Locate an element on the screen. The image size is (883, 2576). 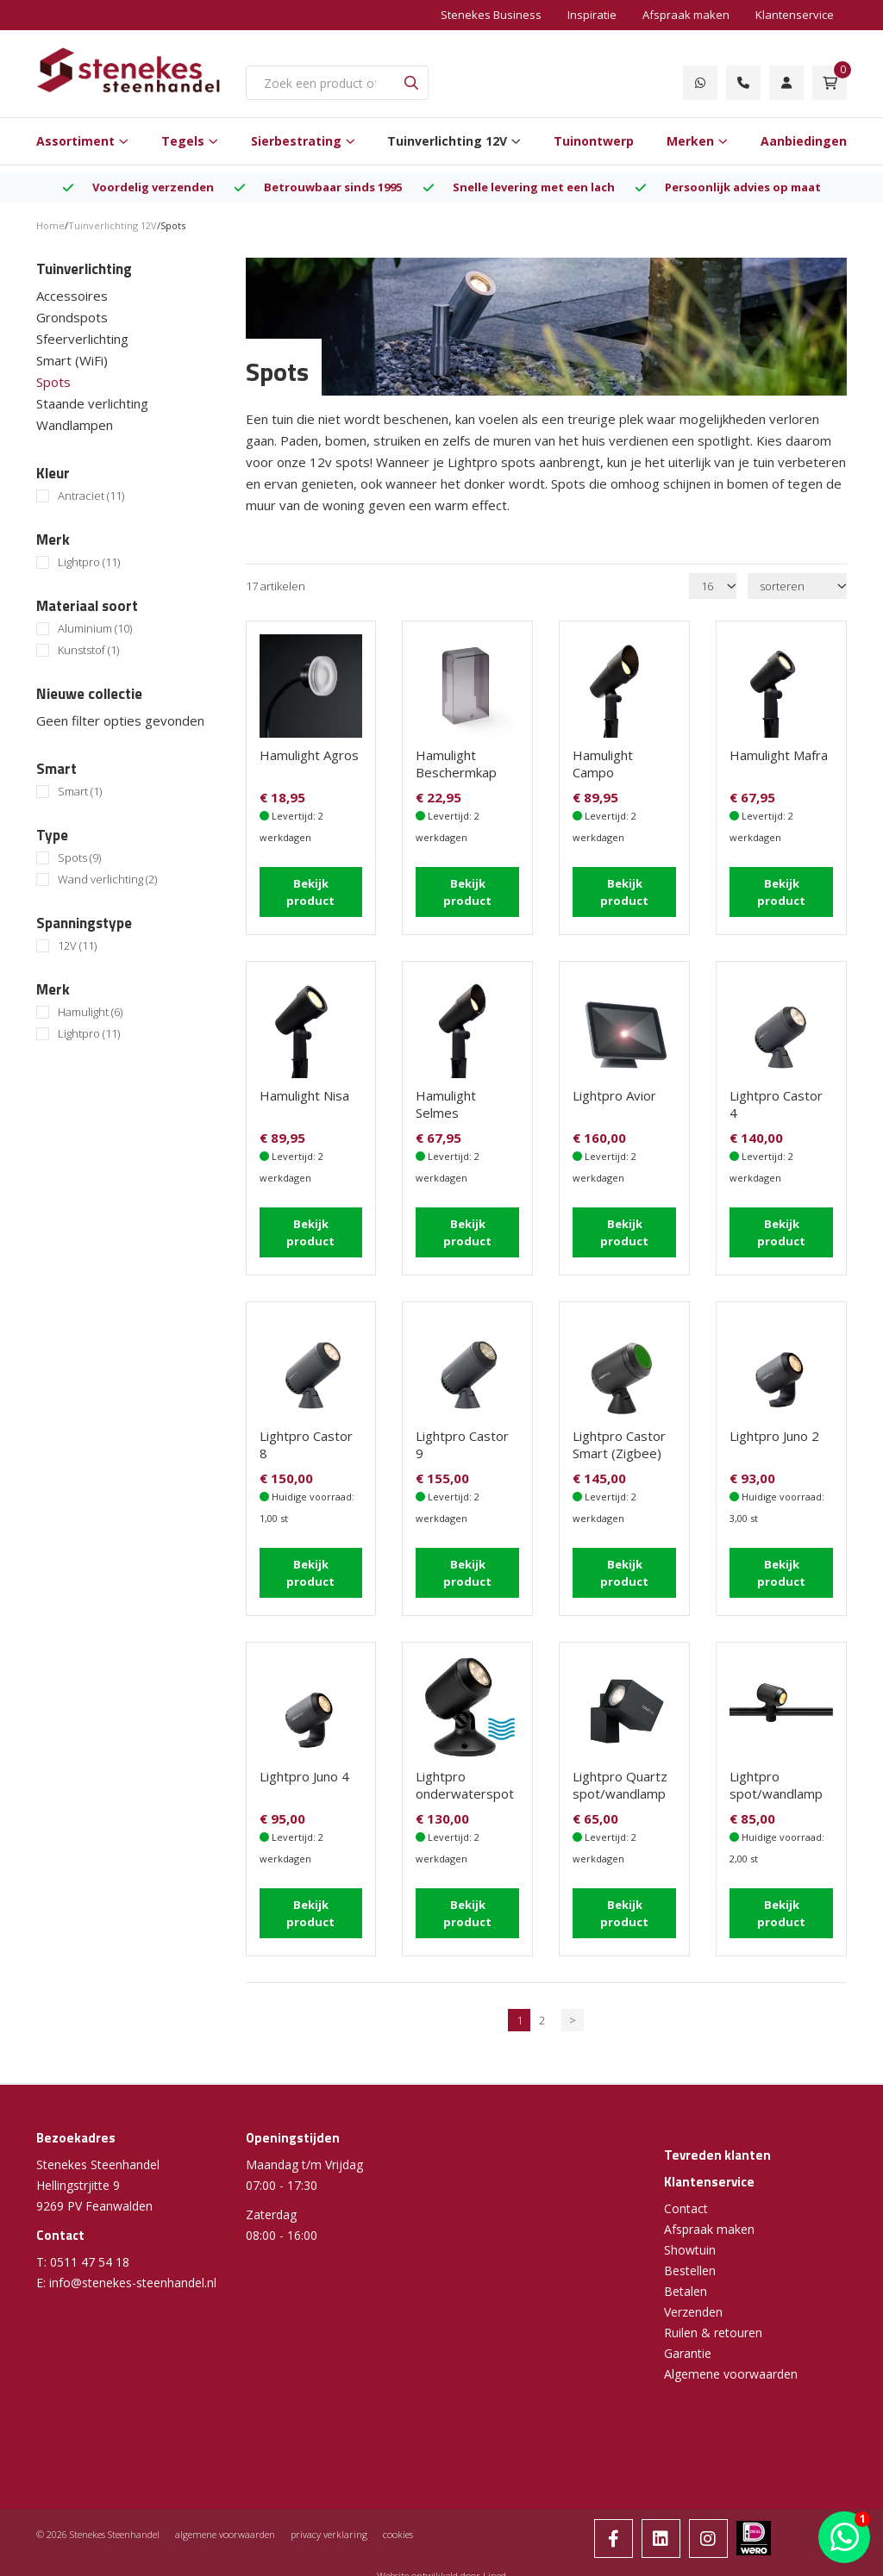
Lightpro Juno 4 is located at coordinates (304, 1771).